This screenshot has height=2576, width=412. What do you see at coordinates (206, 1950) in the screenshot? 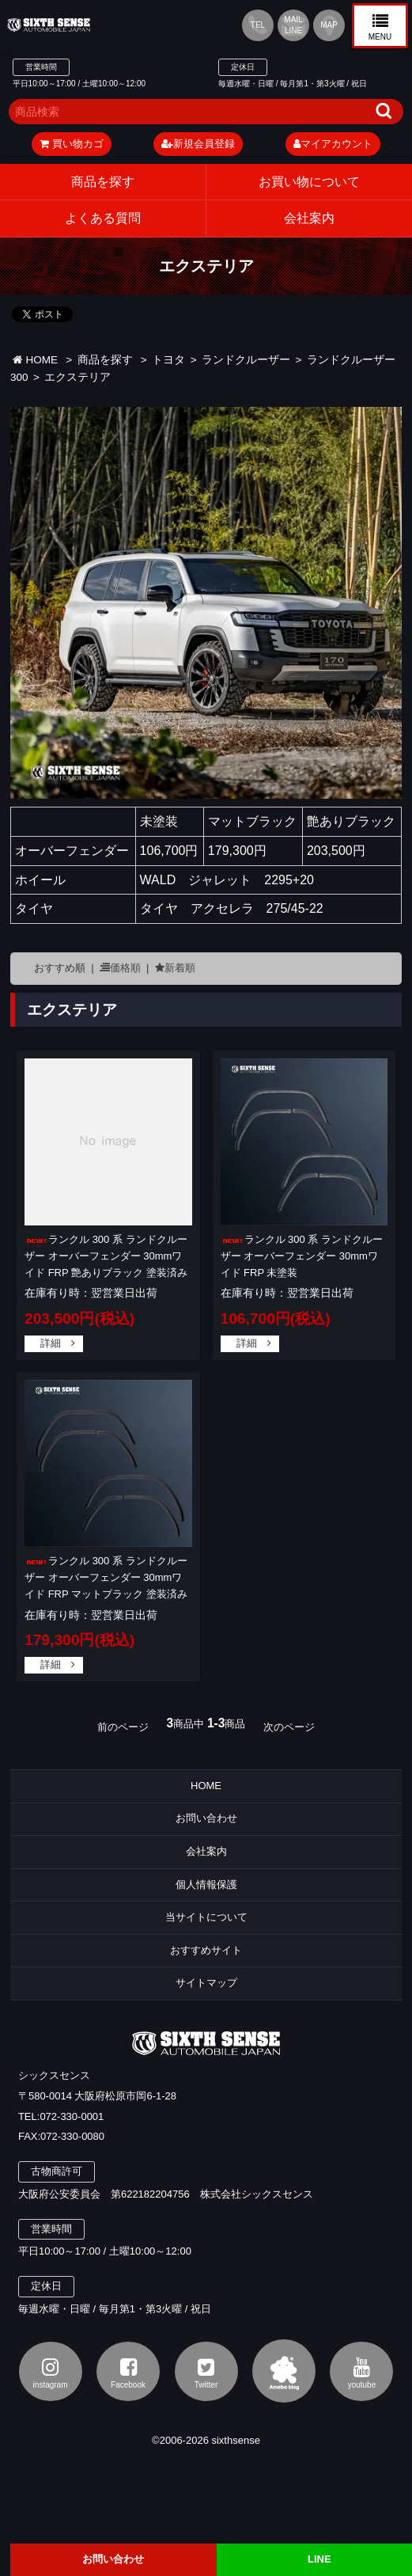
I see `おすすめサイト` at bounding box center [206, 1950].